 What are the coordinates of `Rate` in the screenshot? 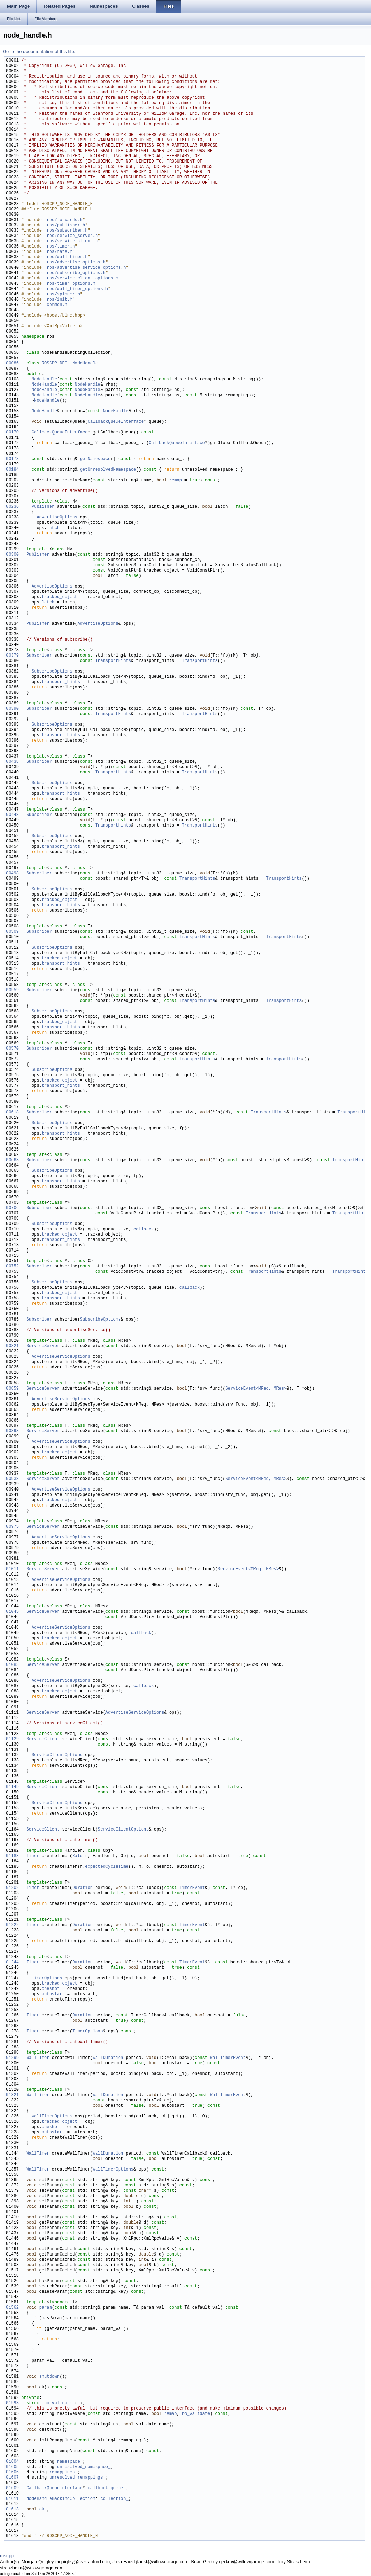 It's located at (77, 1856).